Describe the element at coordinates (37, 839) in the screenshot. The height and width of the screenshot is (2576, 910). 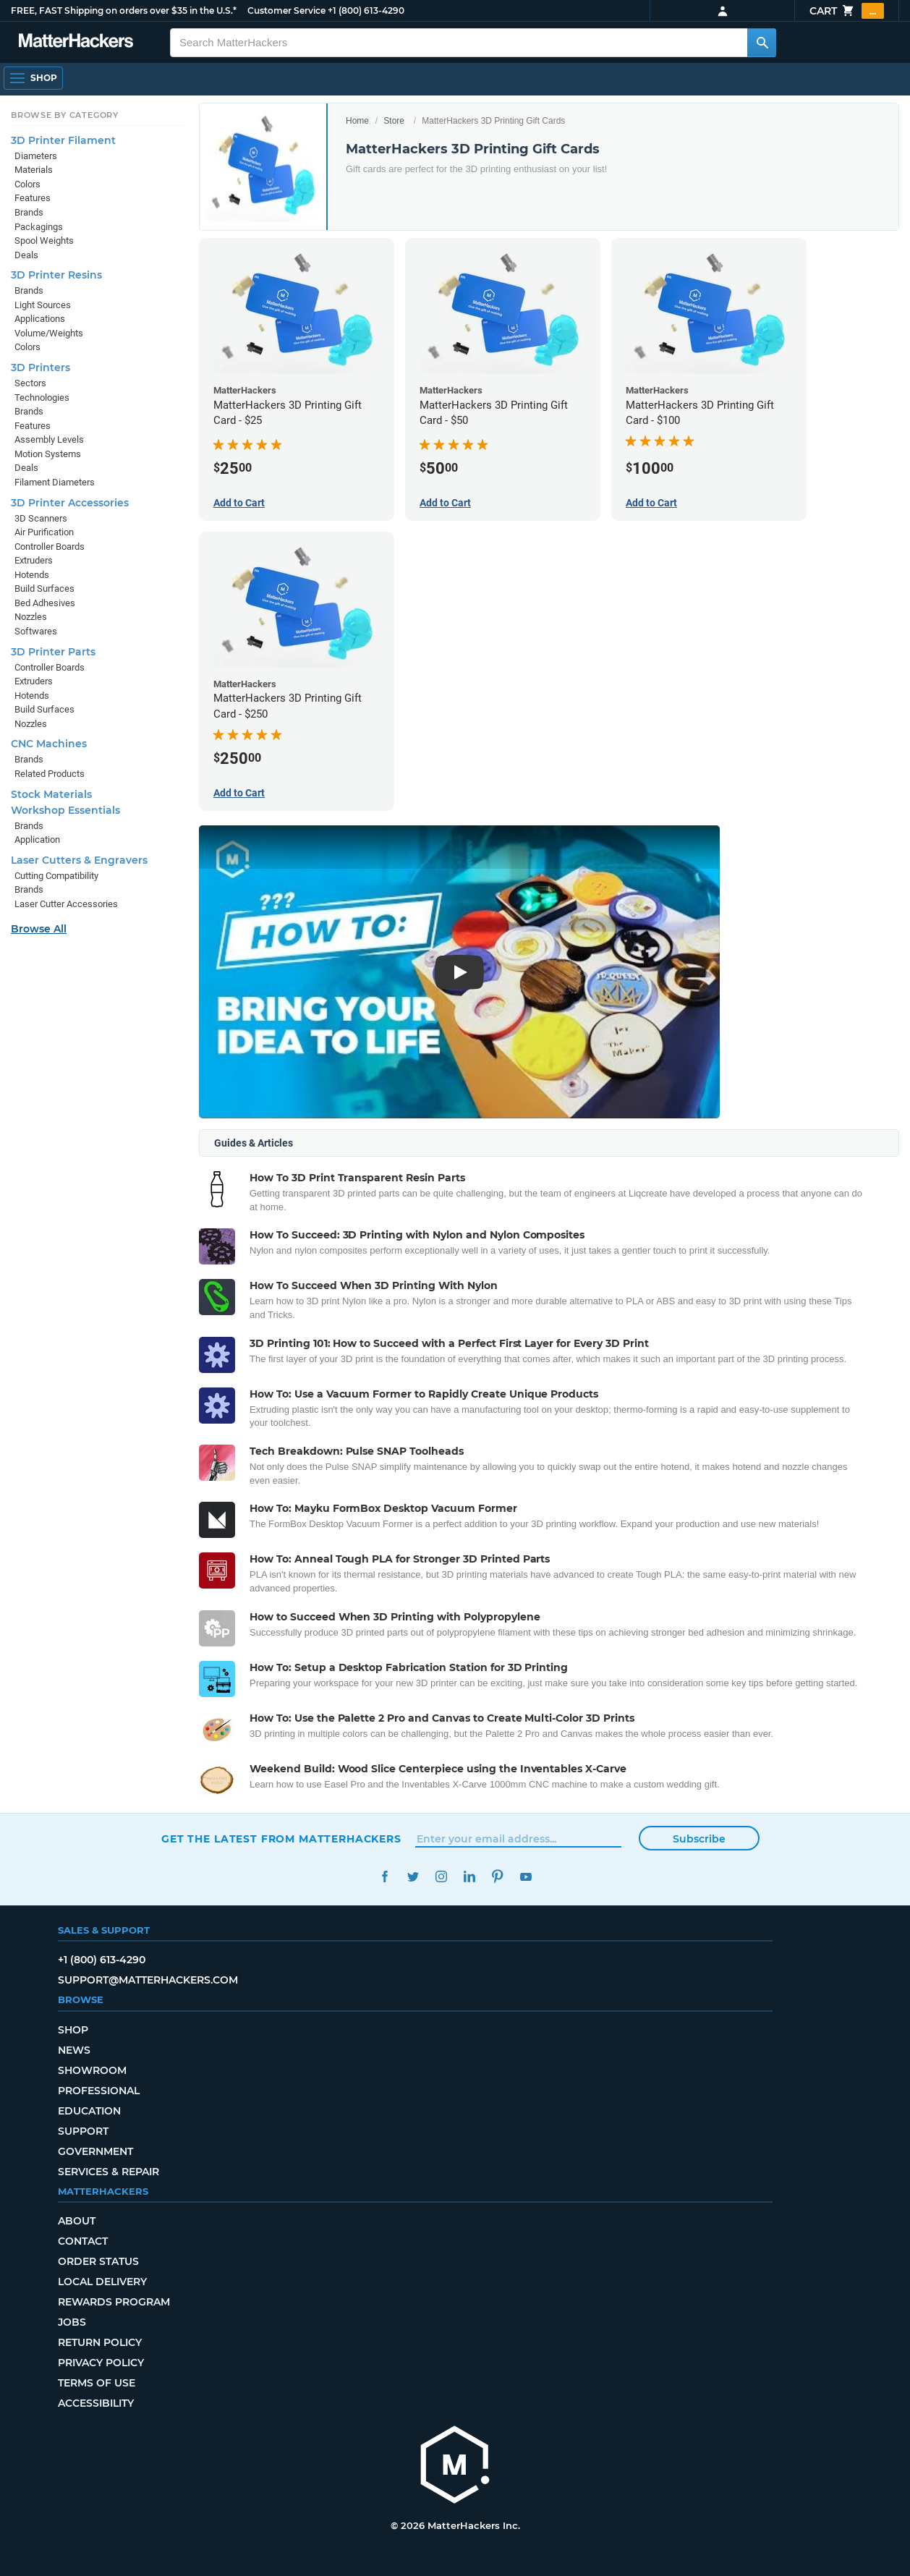
I see `Application` at that location.